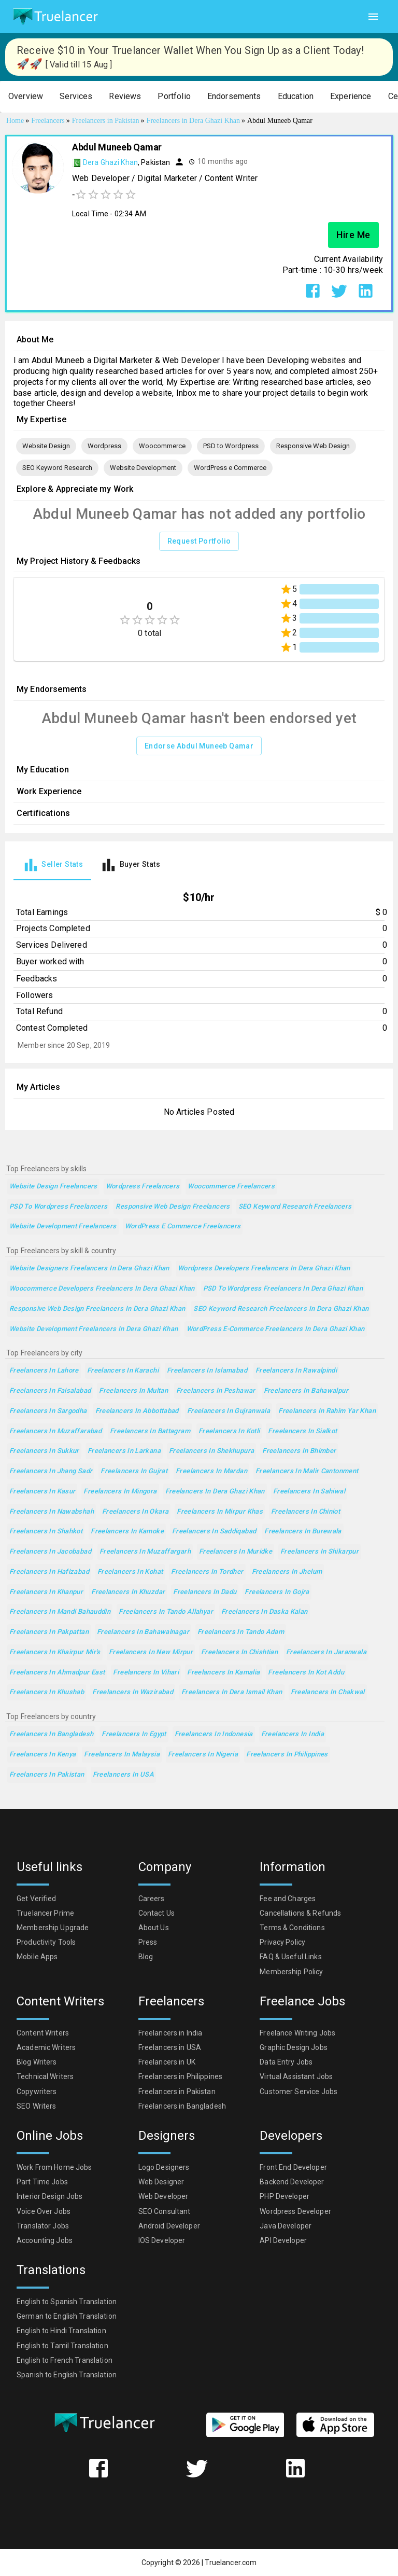  Describe the element at coordinates (150, 1431) in the screenshot. I see `Freelancers in Battagram` at that location.